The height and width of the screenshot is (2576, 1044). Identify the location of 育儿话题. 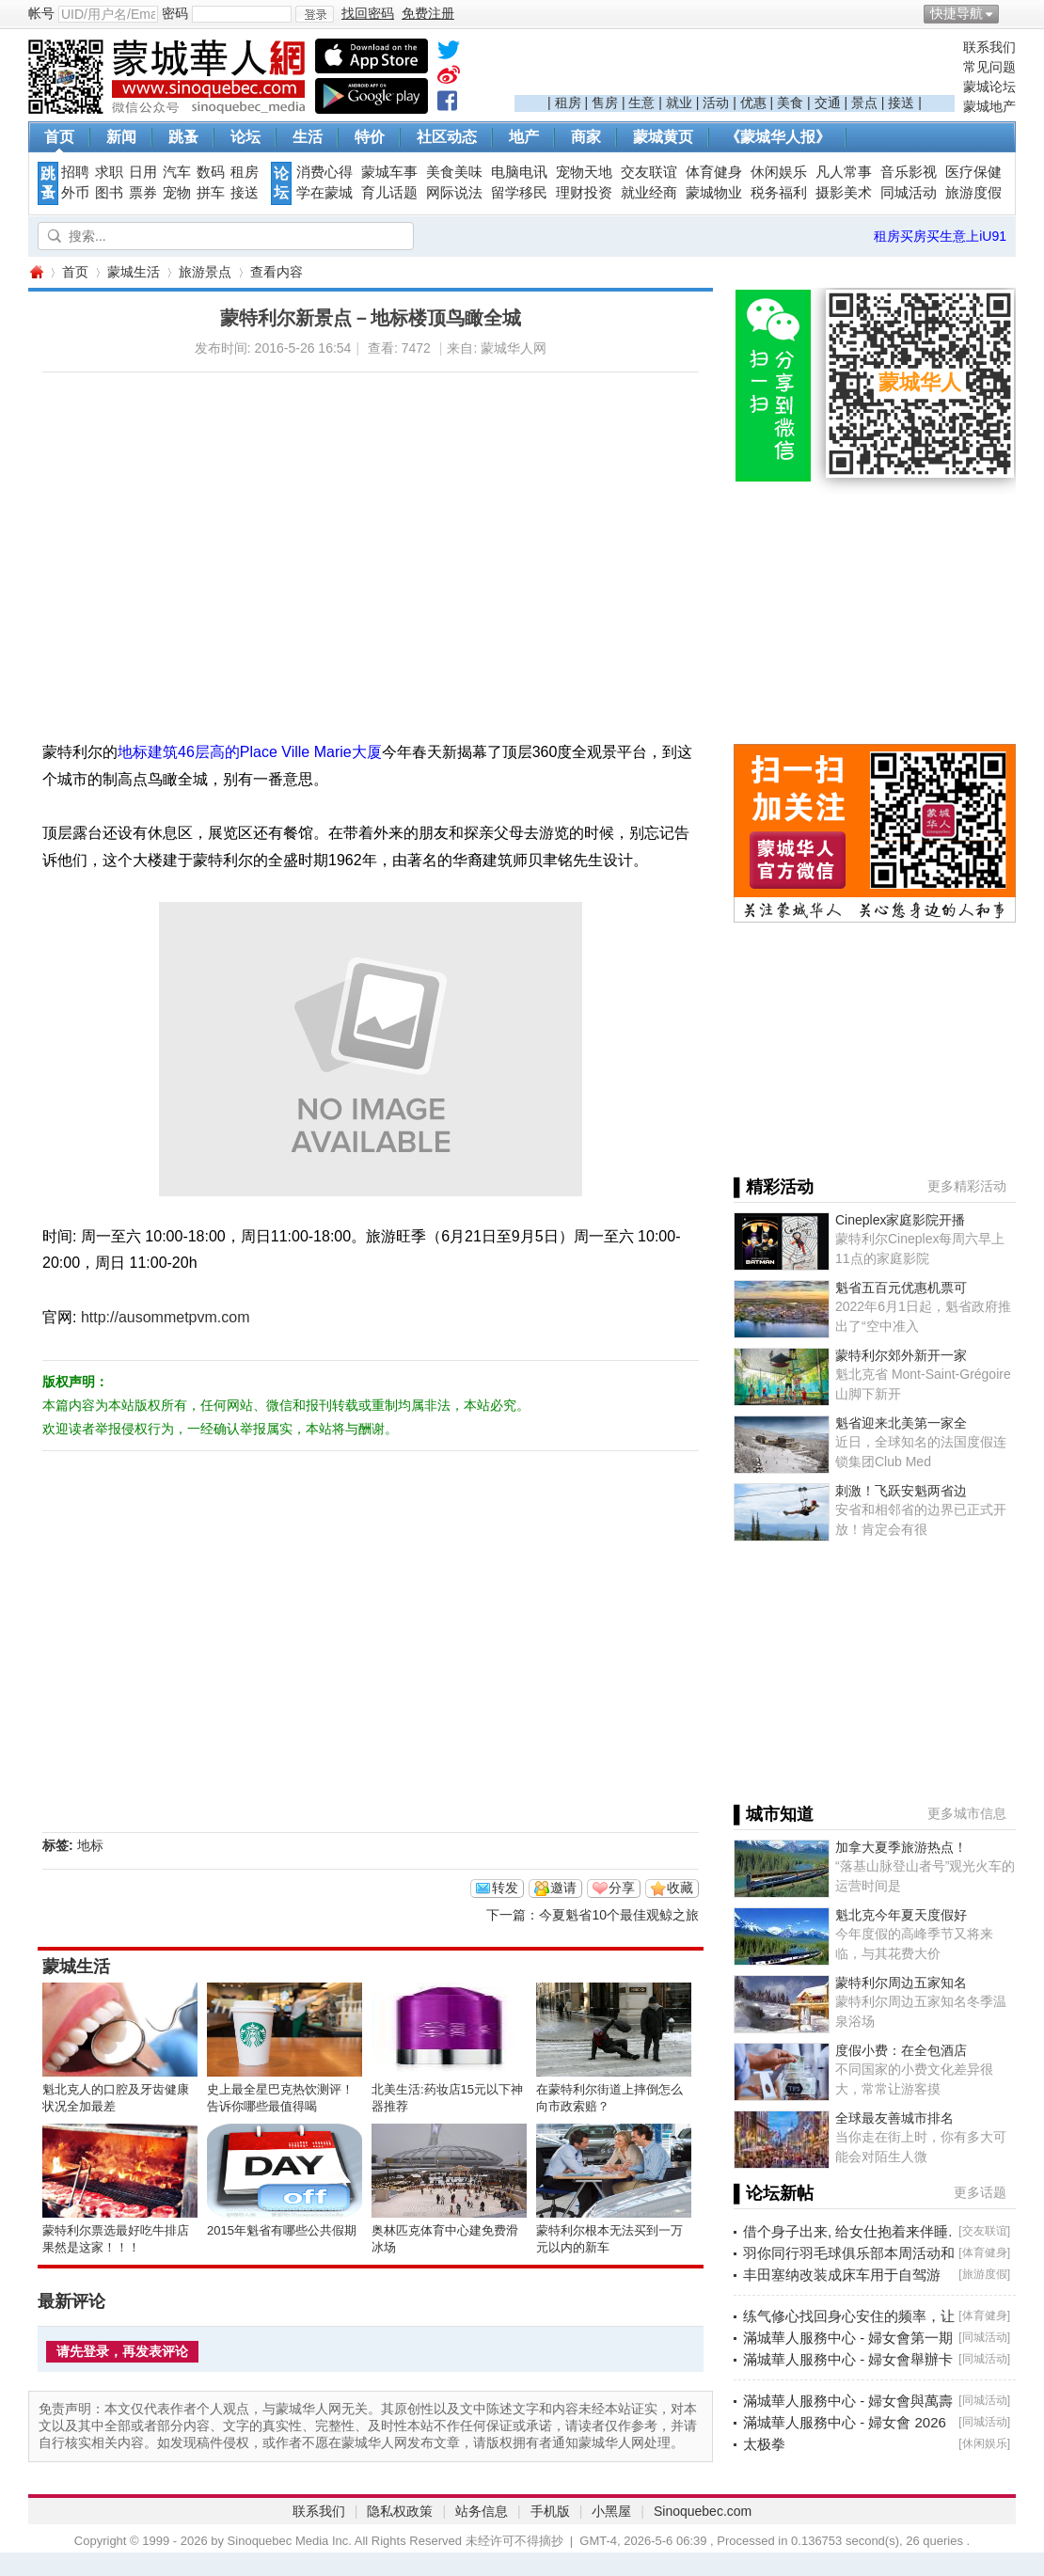
(389, 192).